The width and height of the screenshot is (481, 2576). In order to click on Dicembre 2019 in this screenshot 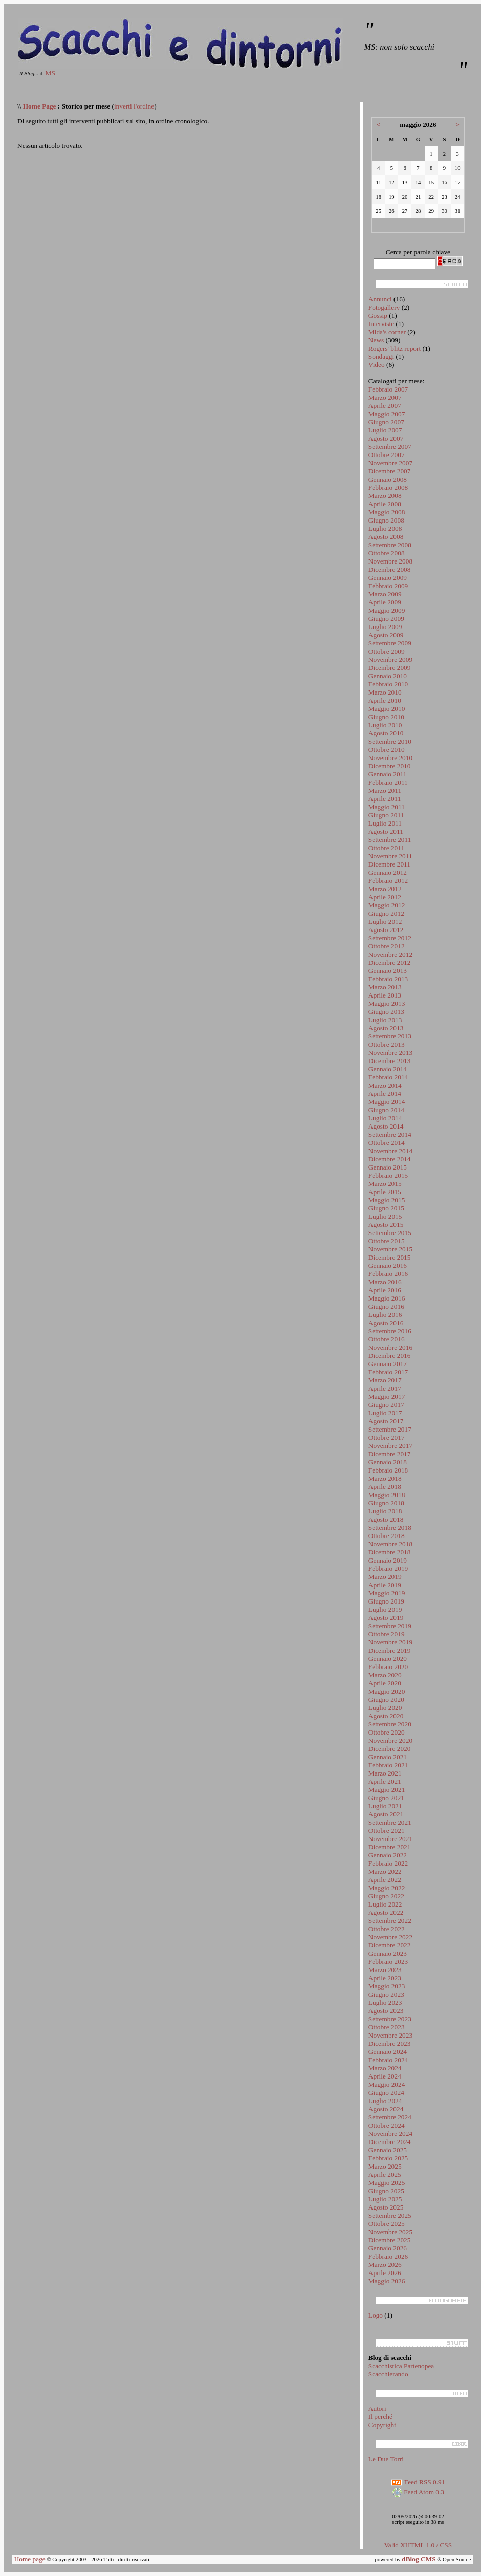, I will do `click(389, 1650)`.